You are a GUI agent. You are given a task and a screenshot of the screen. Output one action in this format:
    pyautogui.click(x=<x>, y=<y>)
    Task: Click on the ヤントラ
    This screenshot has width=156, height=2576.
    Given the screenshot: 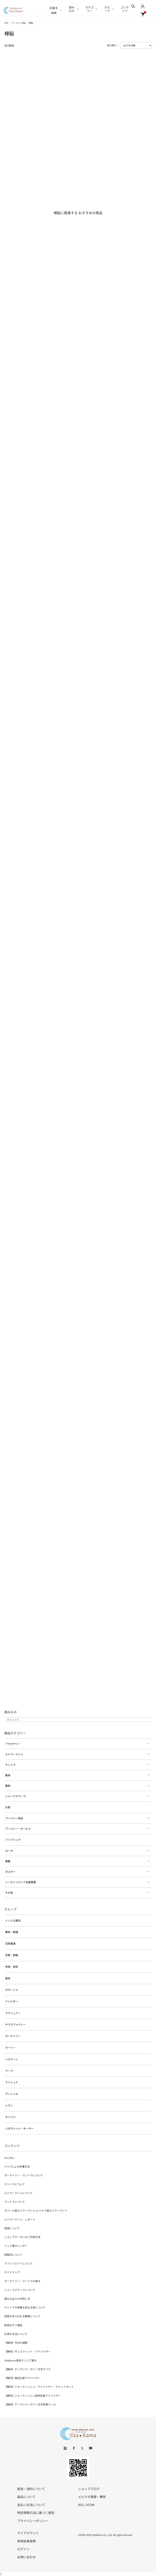 What is the action you would take?
    pyautogui.click(x=10, y=1764)
    